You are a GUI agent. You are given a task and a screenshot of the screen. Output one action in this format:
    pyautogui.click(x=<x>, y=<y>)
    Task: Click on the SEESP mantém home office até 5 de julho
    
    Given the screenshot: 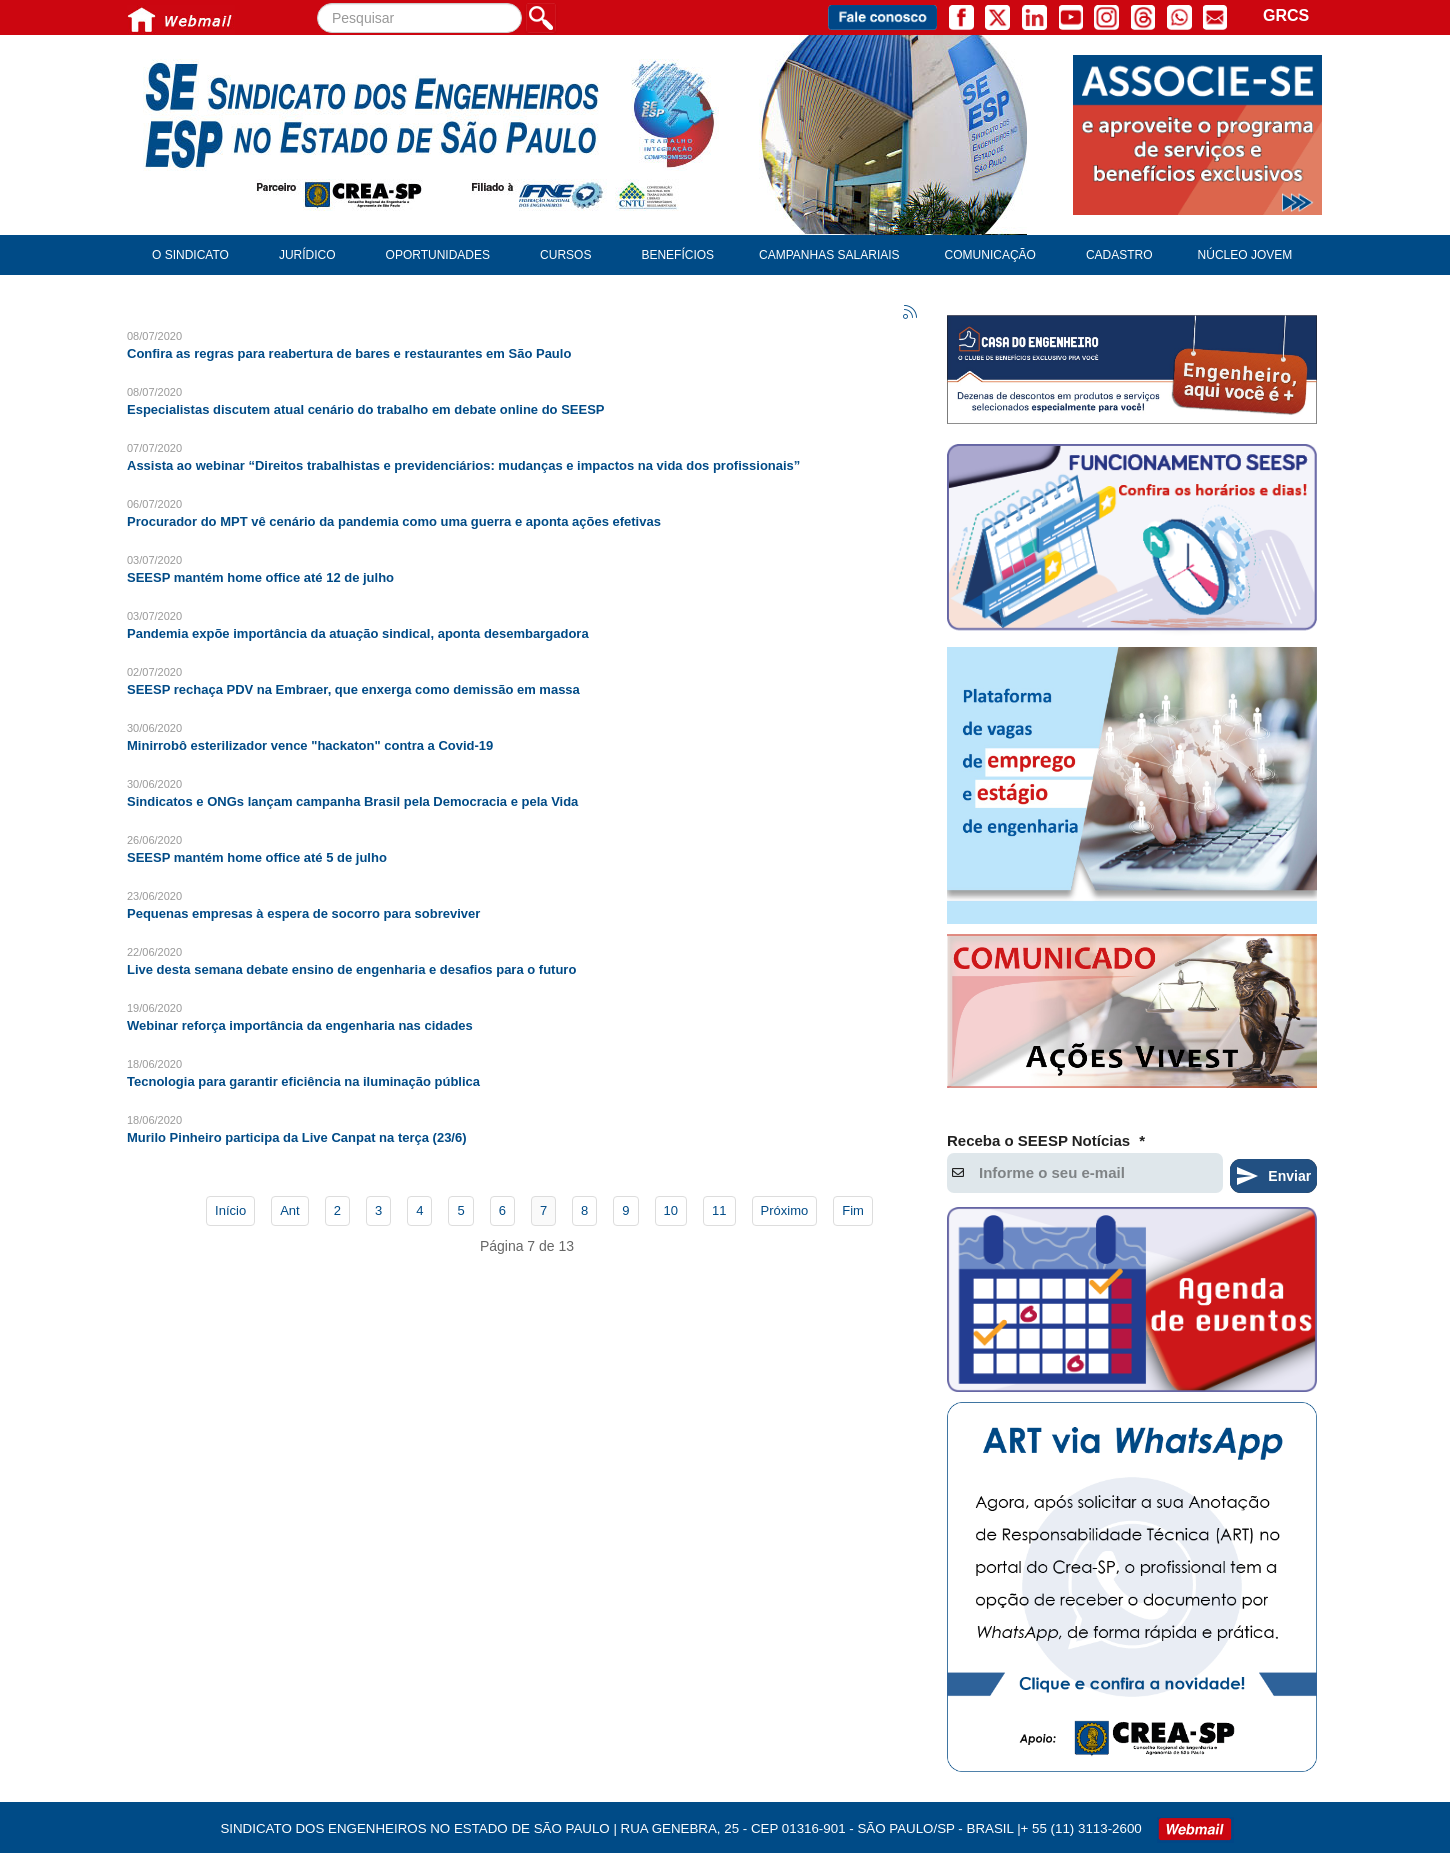 What is the action you would take?
    pyautogui.click(x=257, y=857)
    